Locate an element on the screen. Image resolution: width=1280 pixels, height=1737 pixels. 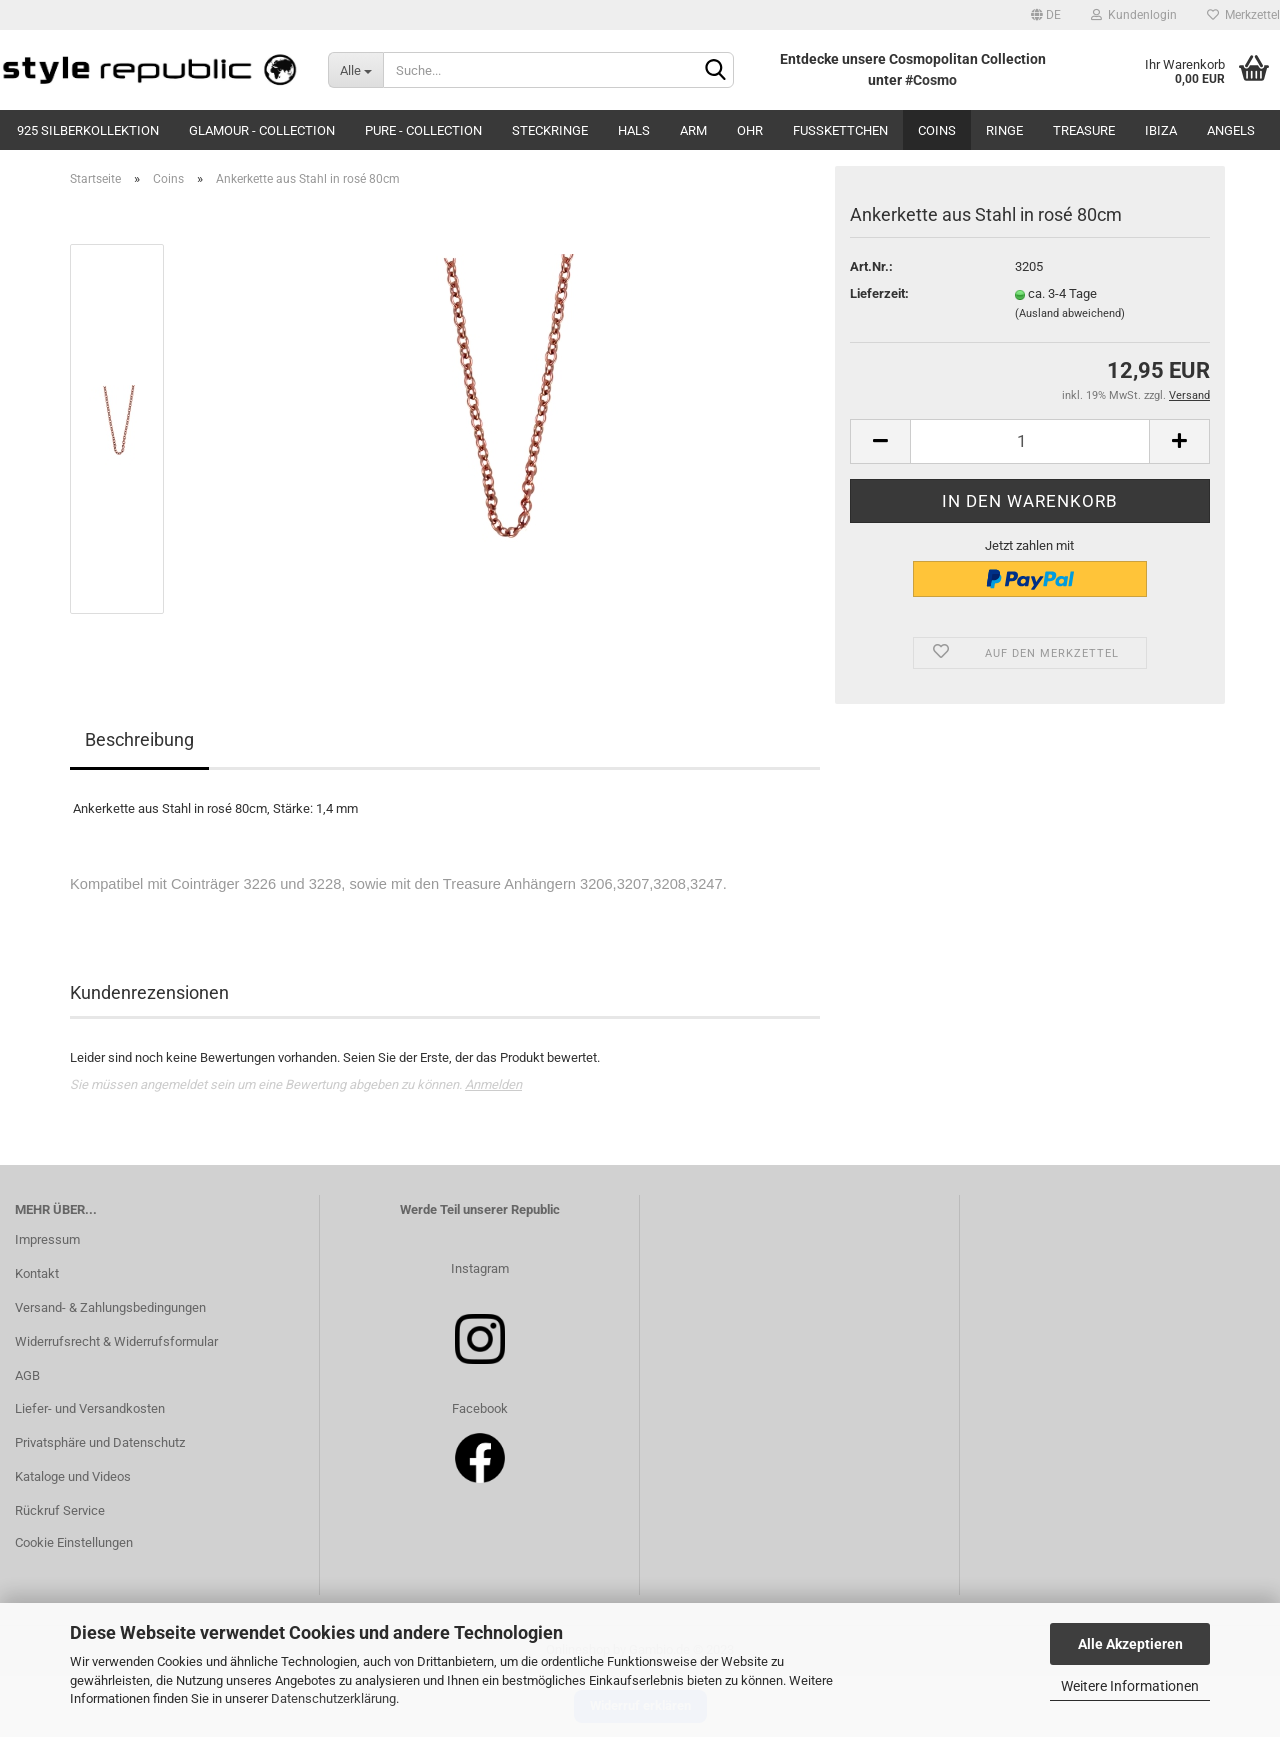
Ohr is located at coordinates (750, 130).